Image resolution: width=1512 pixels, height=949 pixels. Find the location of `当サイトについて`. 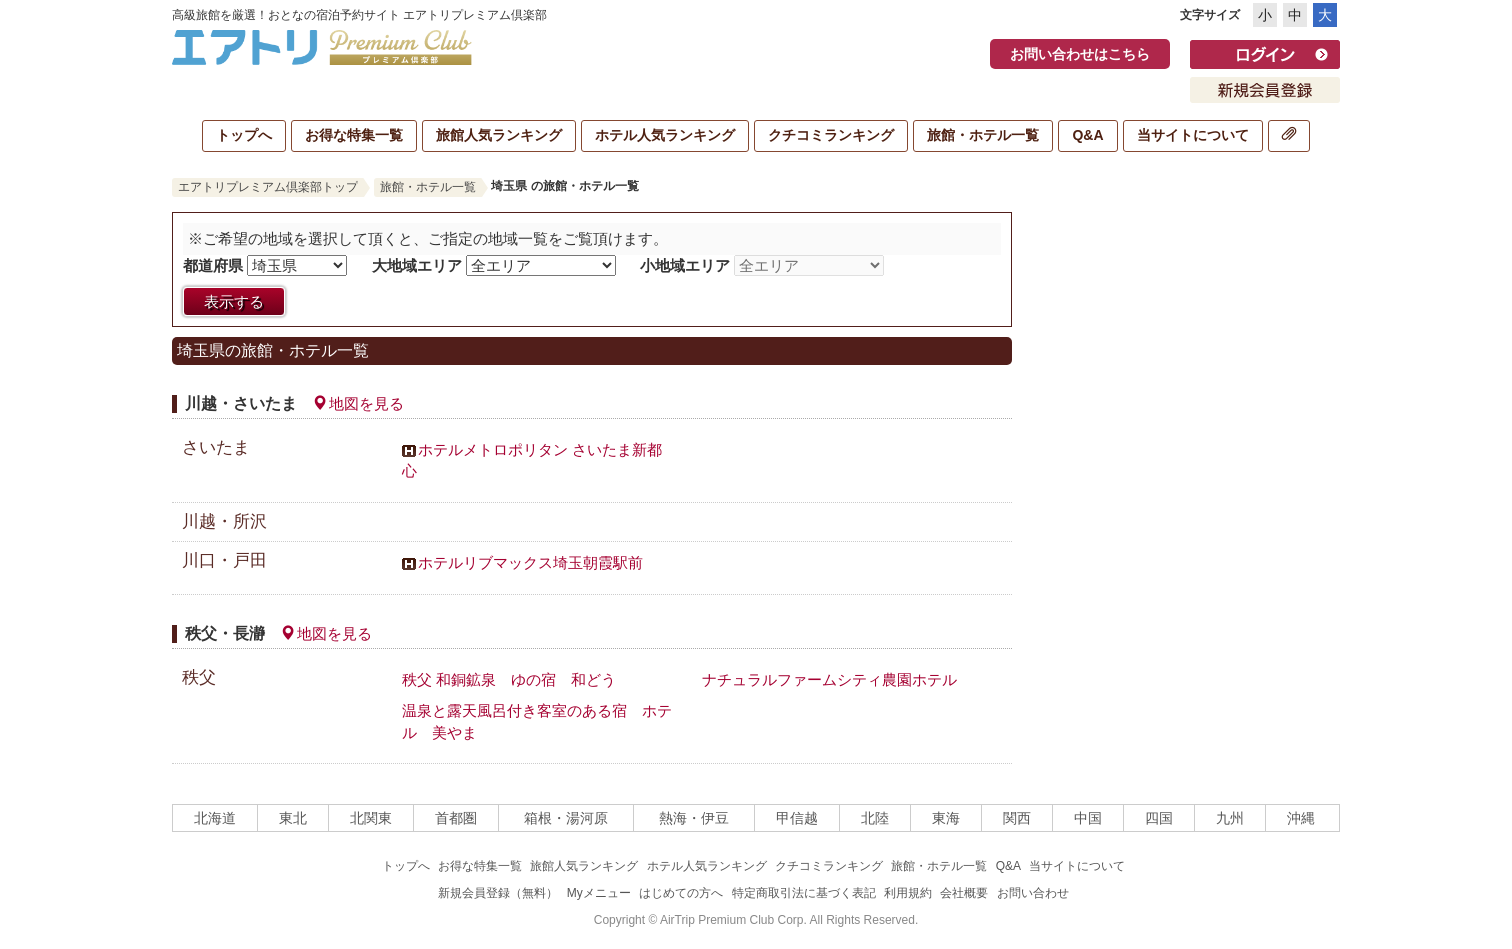

当サイトについて is located at coordinates (1193, 135).